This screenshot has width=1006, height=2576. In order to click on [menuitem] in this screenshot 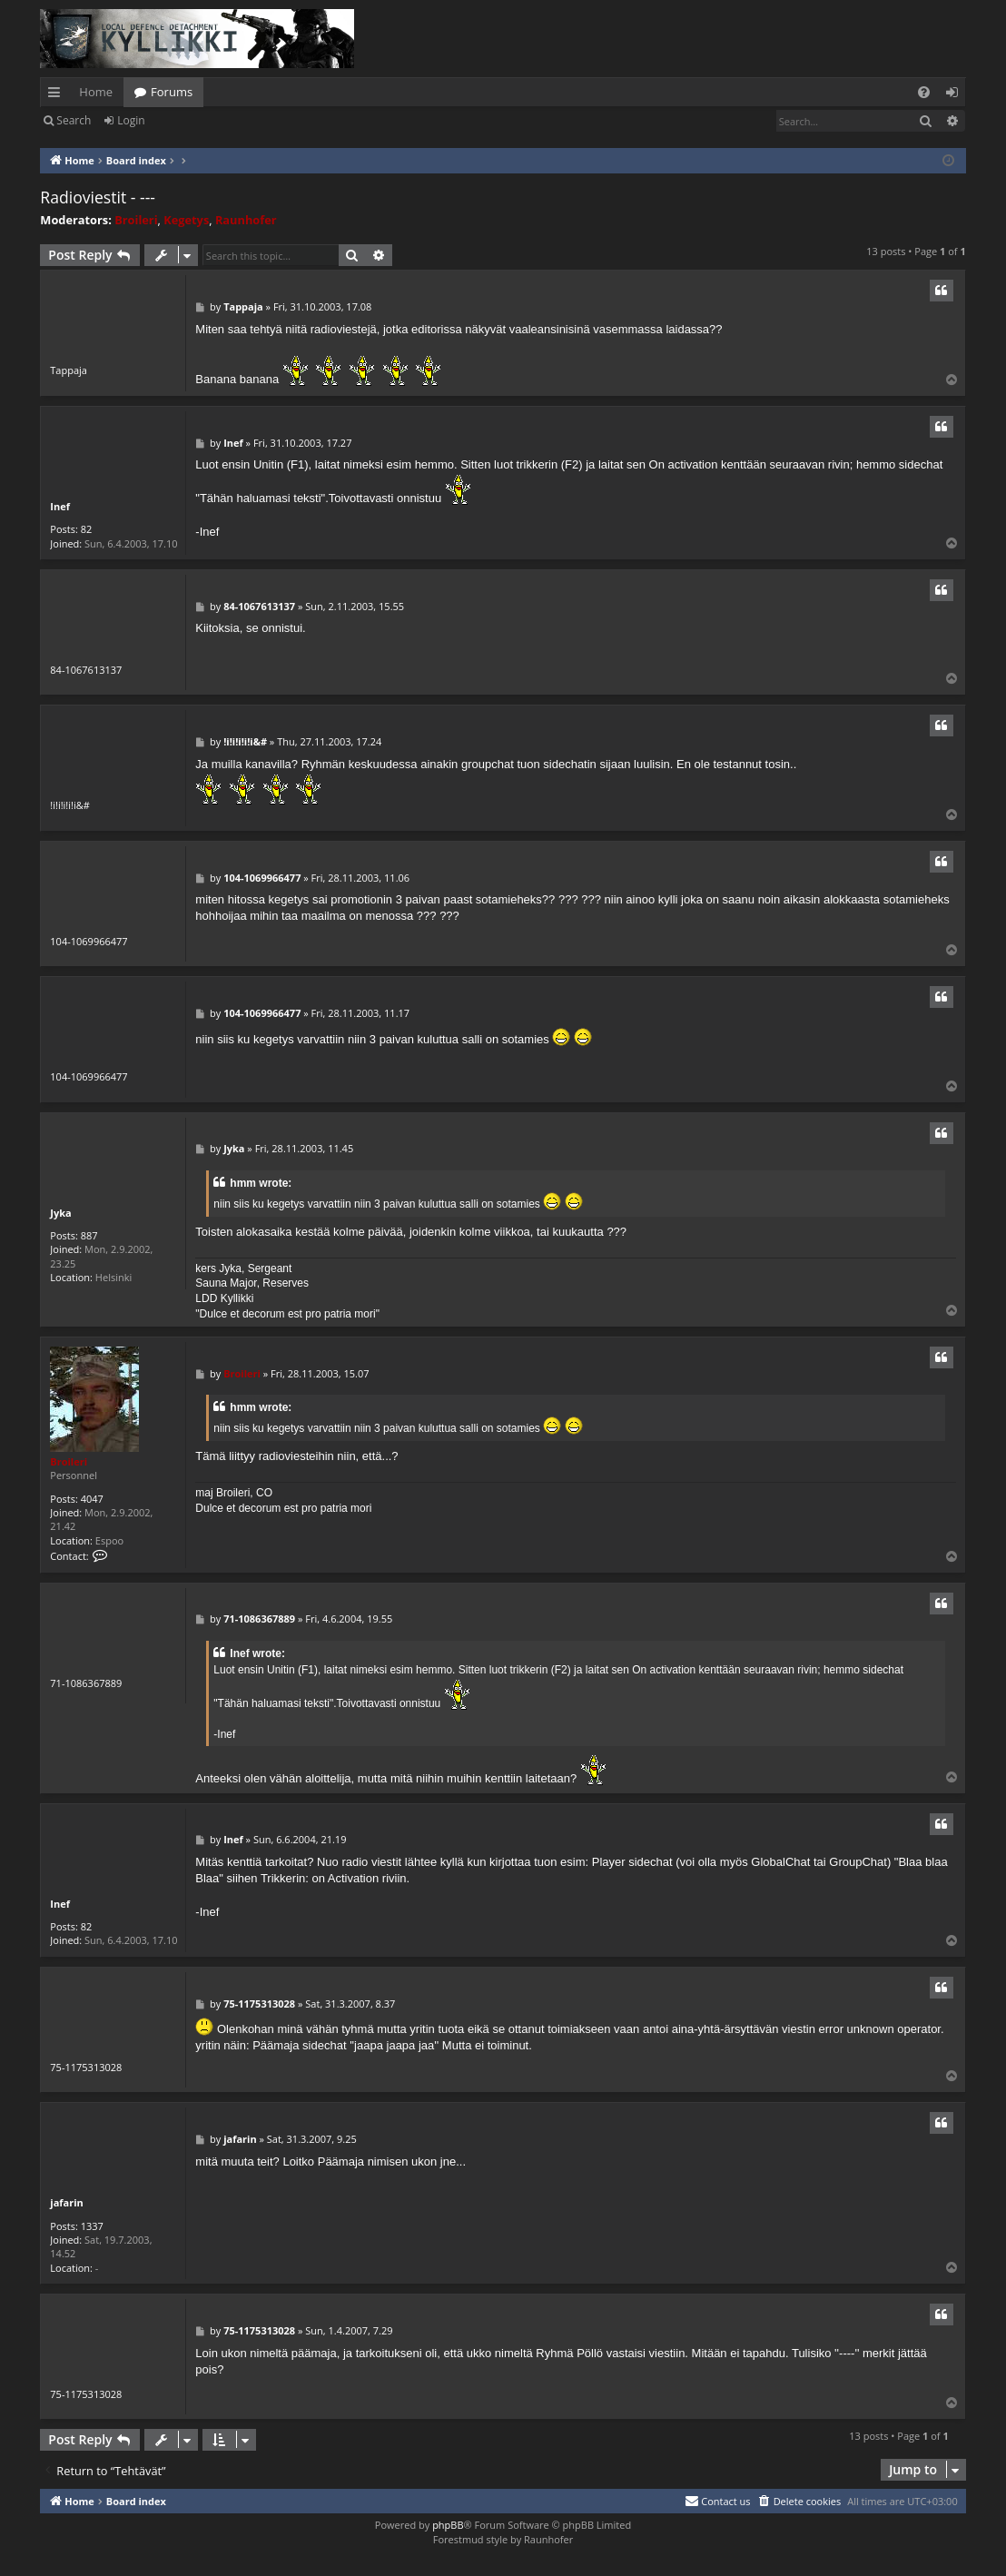, I will do `click(924, 92)`.